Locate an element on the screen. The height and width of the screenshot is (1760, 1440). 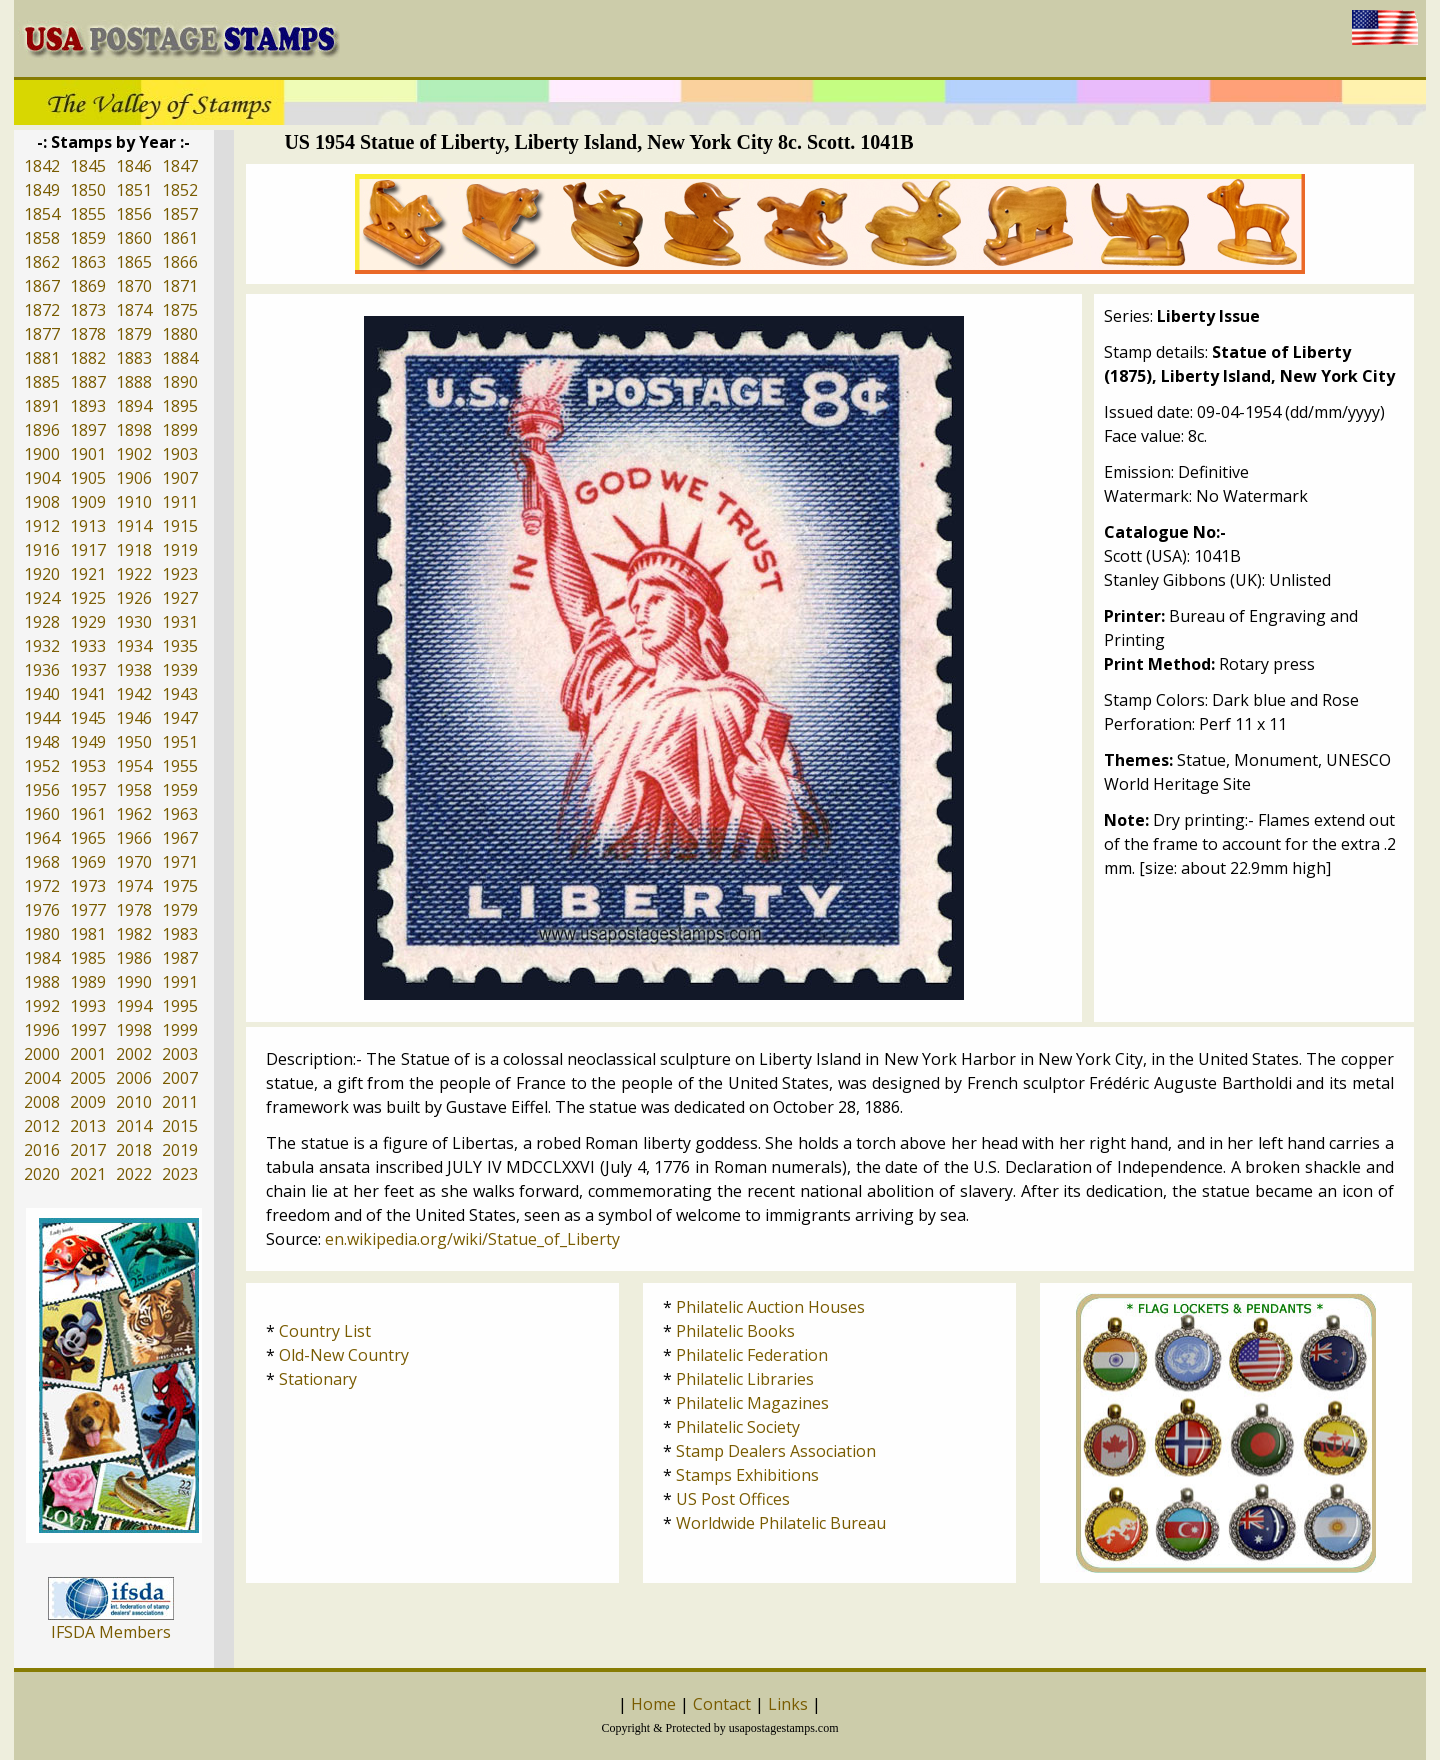
1955 is located at coordinates (180, 766).